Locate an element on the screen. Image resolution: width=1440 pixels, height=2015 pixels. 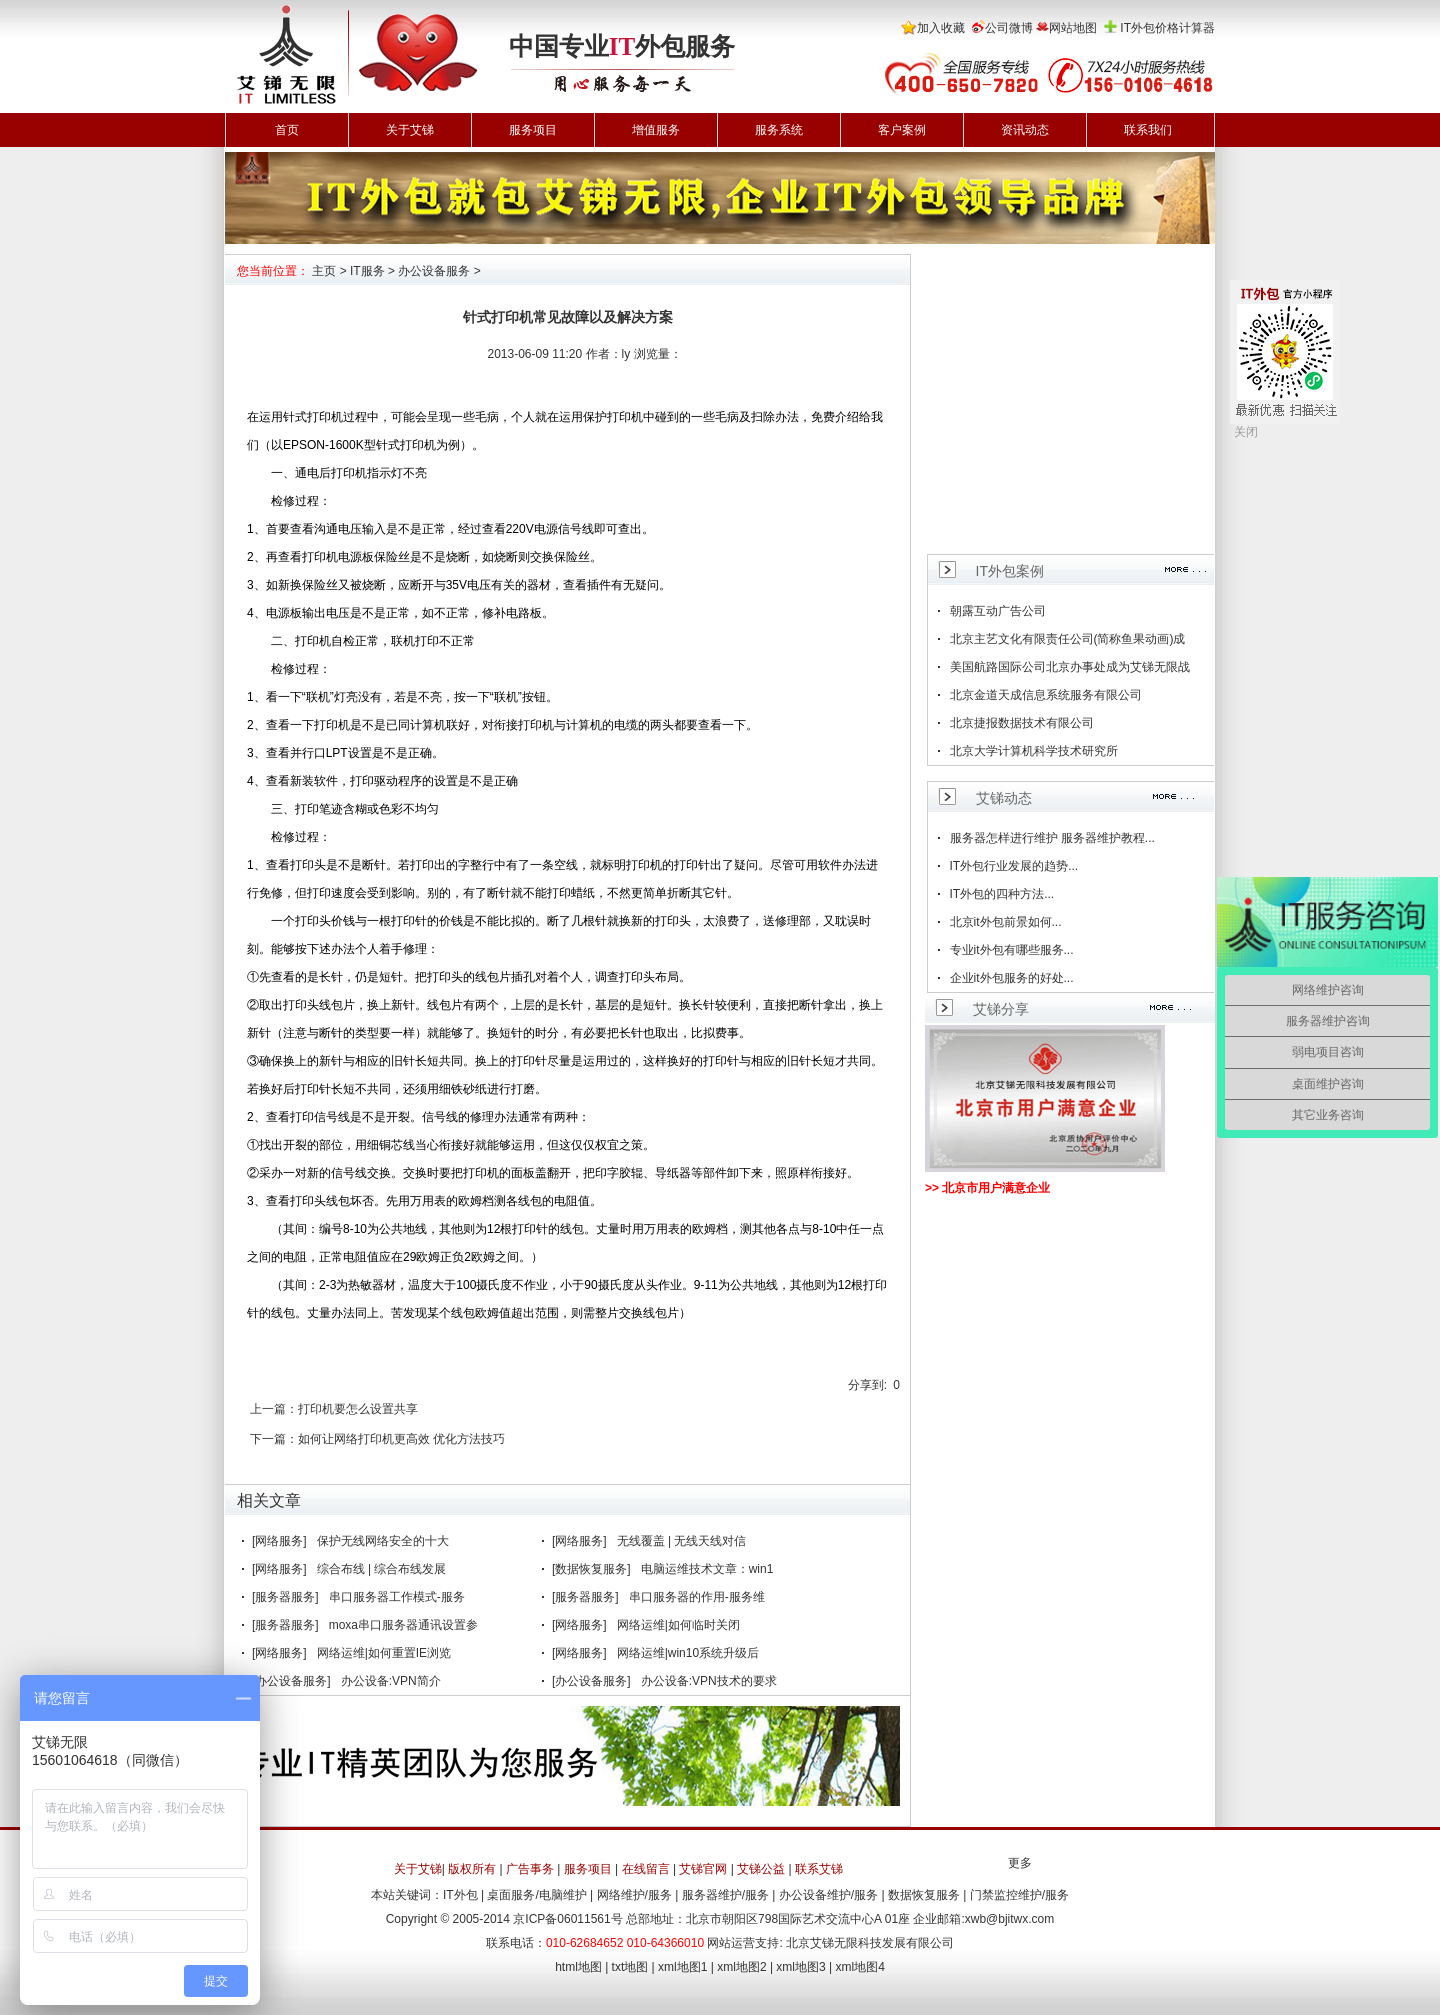
txt地图 is located at coordinates (630, 1967).